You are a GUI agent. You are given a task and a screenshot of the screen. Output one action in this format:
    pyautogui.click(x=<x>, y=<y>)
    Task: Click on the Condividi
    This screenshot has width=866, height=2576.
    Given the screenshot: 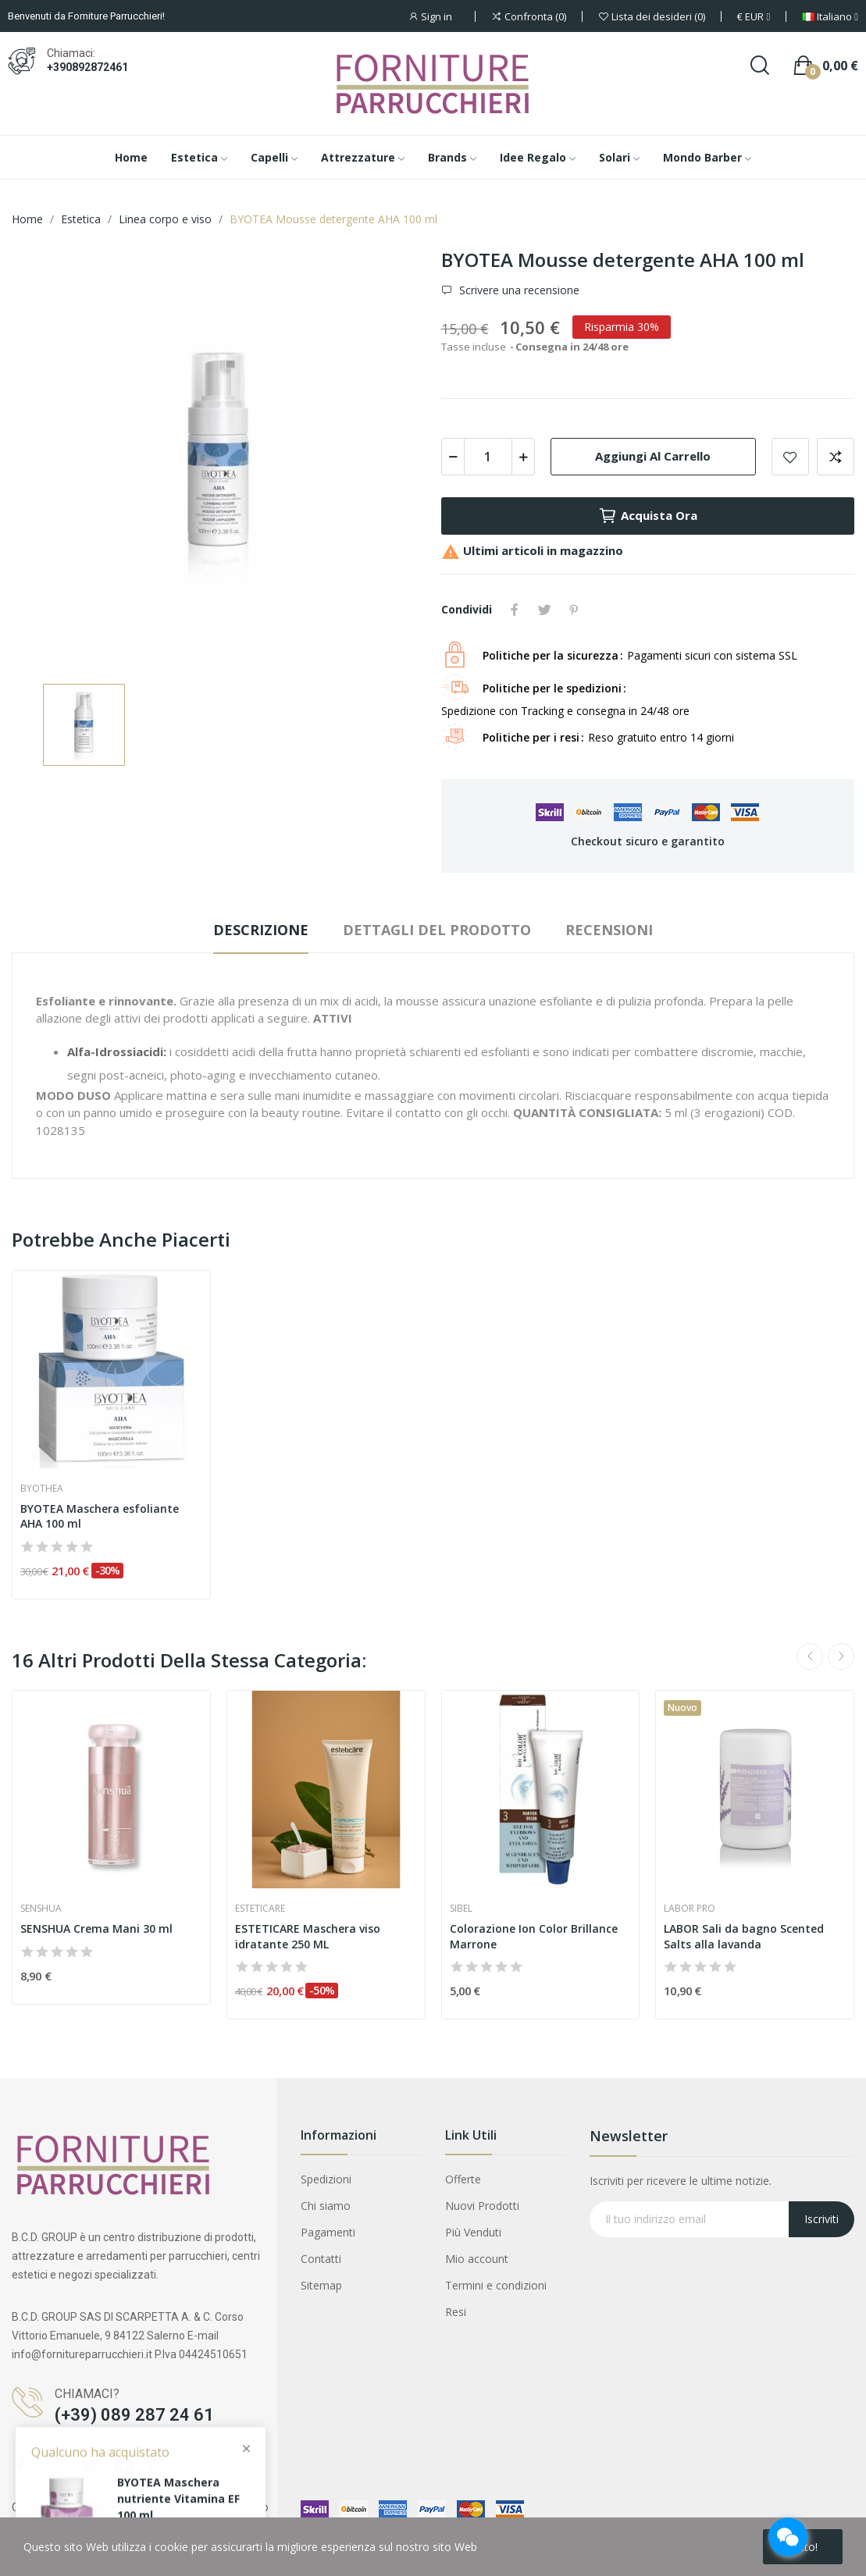 What is the action you would take?
    pyautogui.click(x=514, y=609)
    